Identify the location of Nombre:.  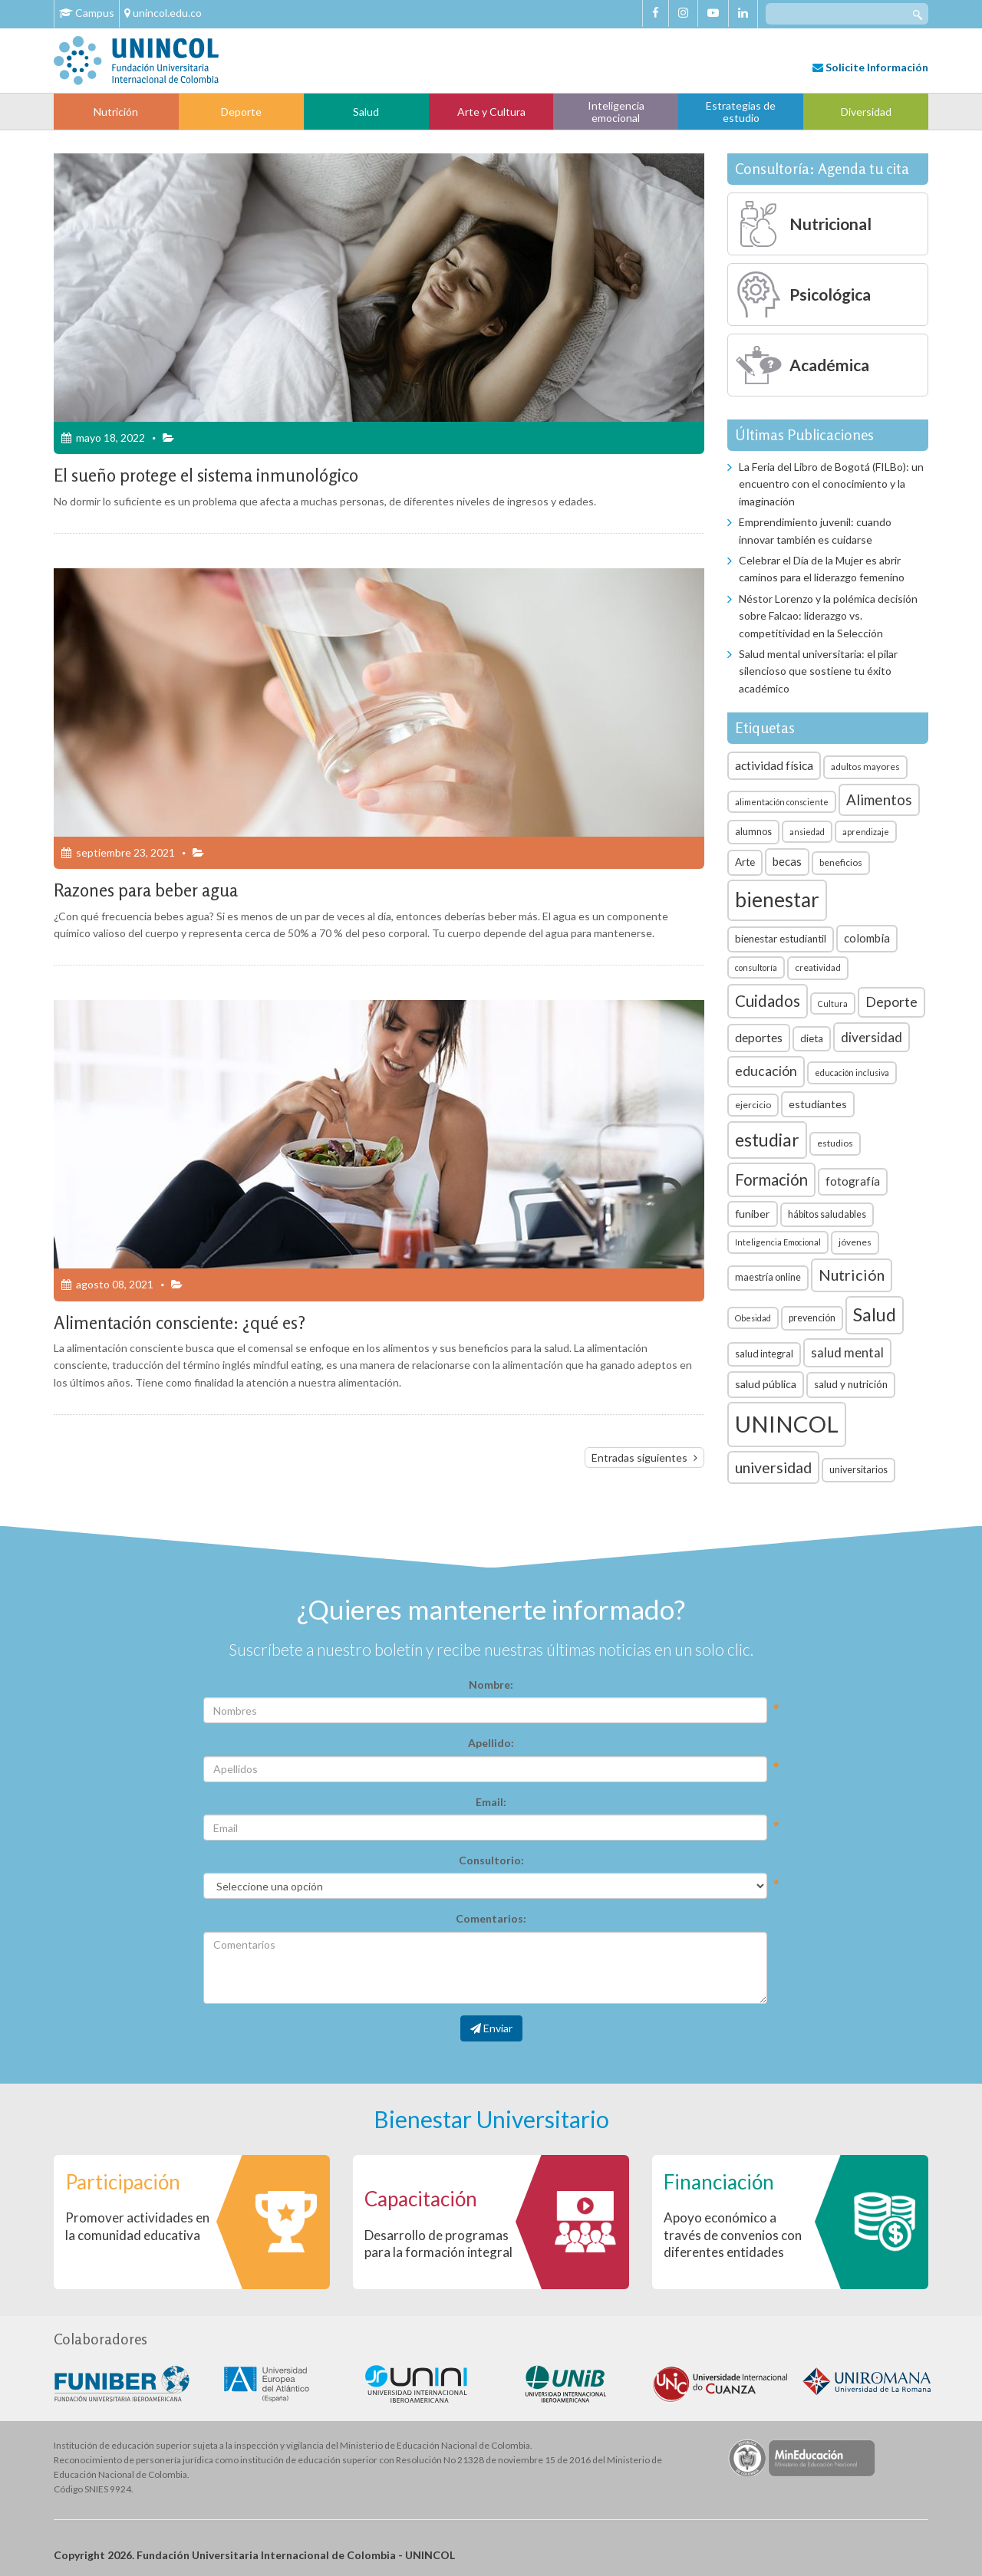
(491, 1684).